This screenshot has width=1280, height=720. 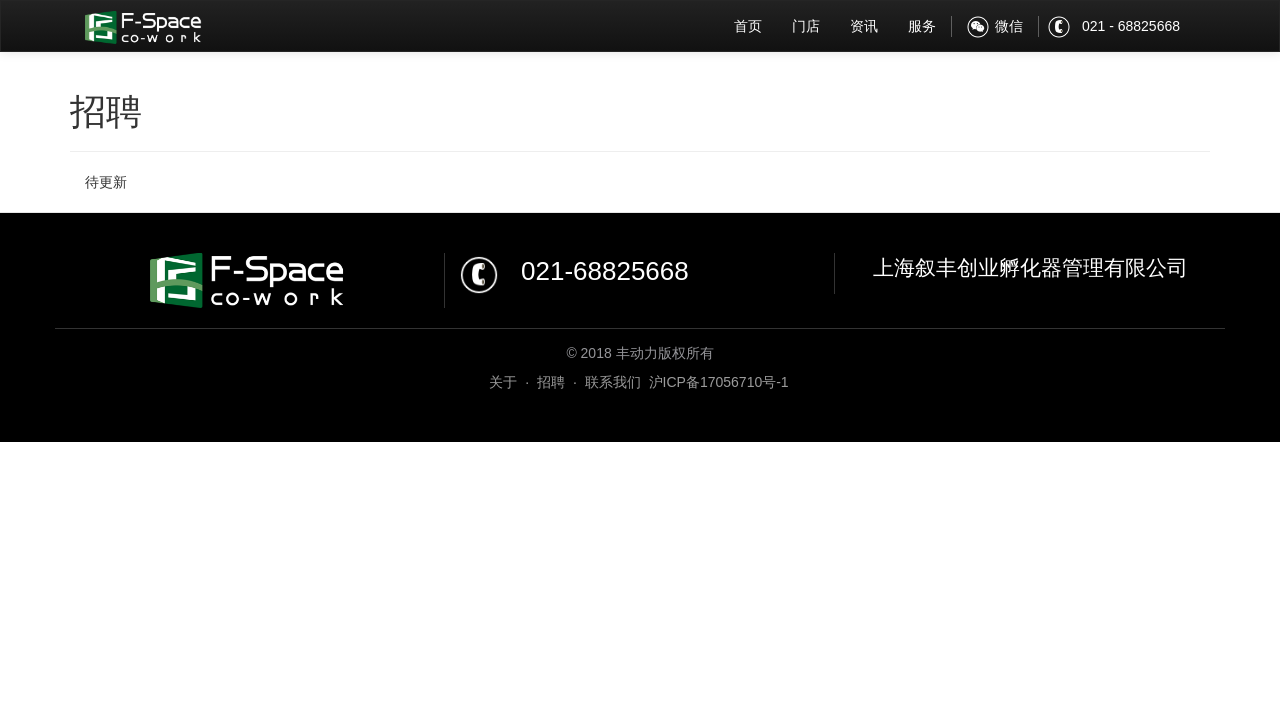 What do you see at coordinates (922, 26) in the screenshot?
I see `服务` at bounding box center [922, 26].